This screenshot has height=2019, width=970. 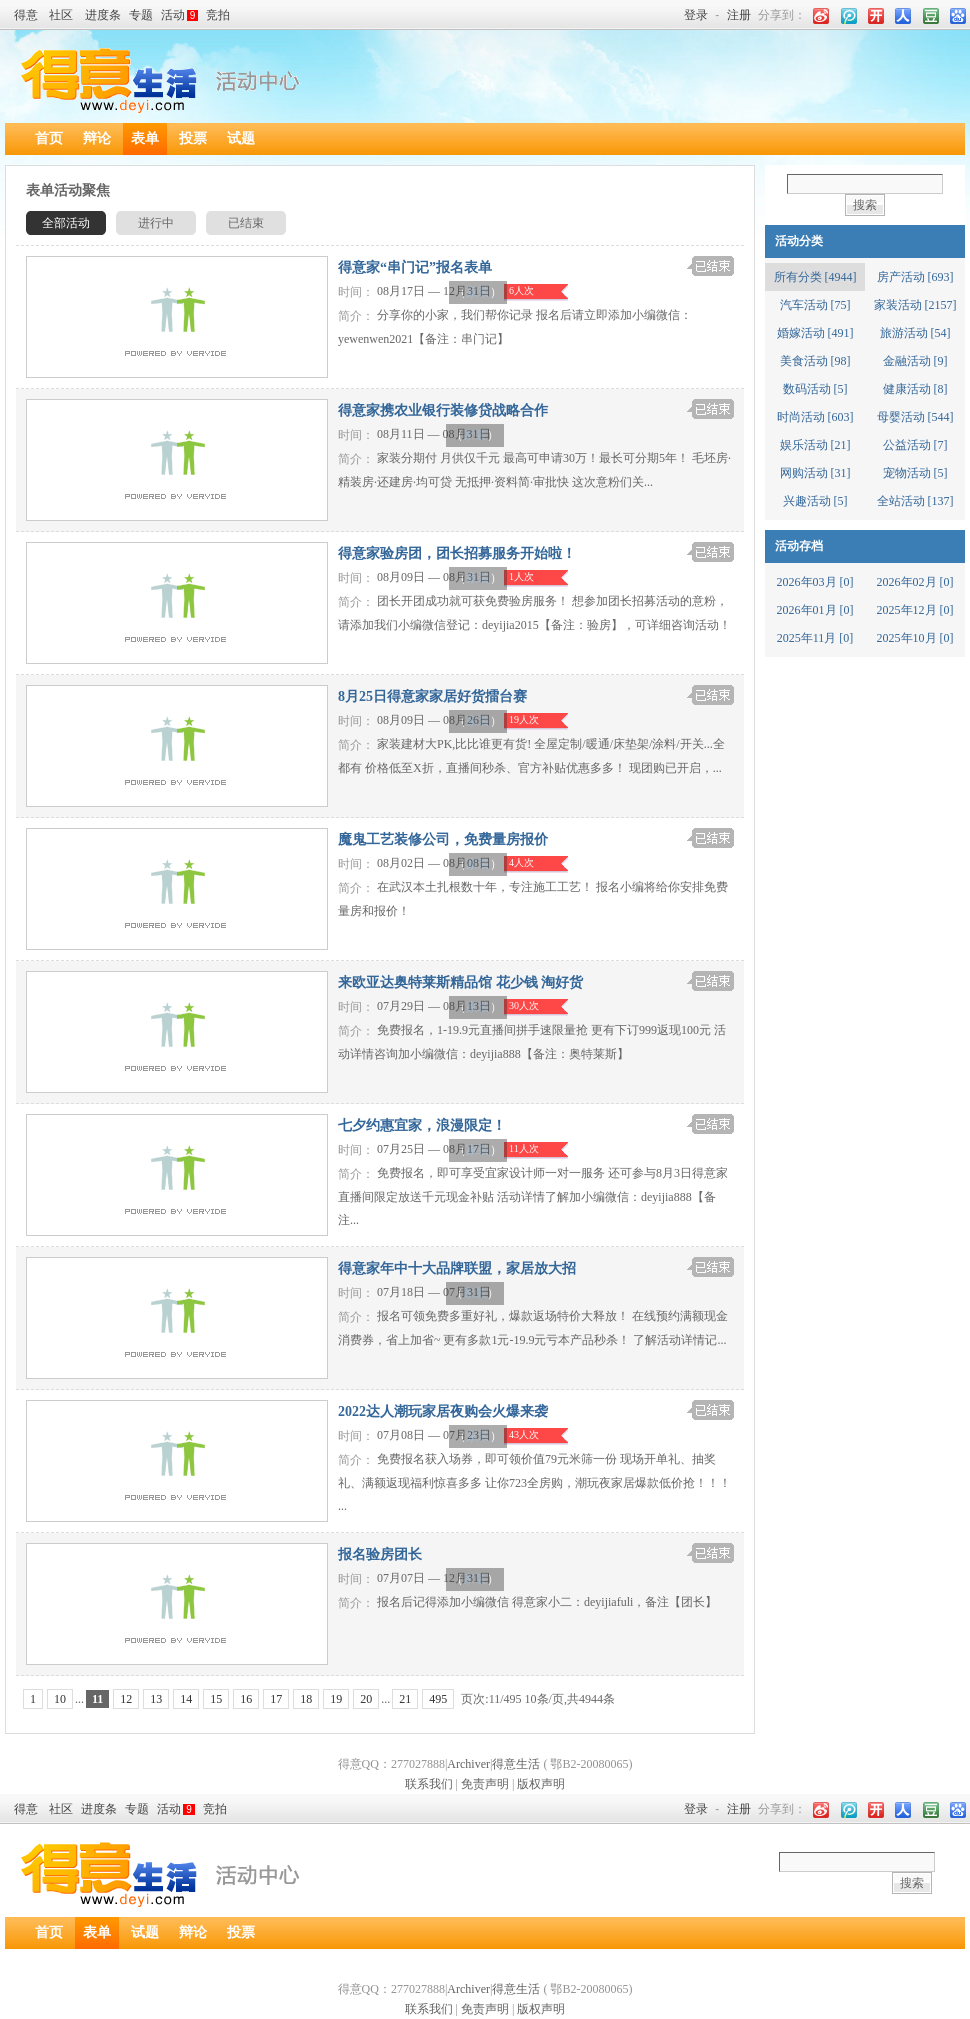 What do you see at coordinates (915, 473) in the screenshot?
I see `宠物活动 [5]` at bounding box center [915, 473].